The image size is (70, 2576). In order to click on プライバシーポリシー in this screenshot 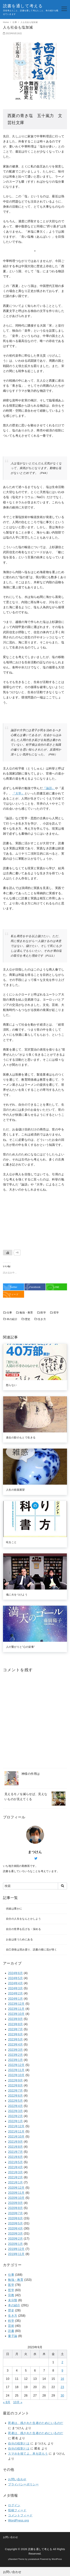, I will do `click(23, 2484)`.